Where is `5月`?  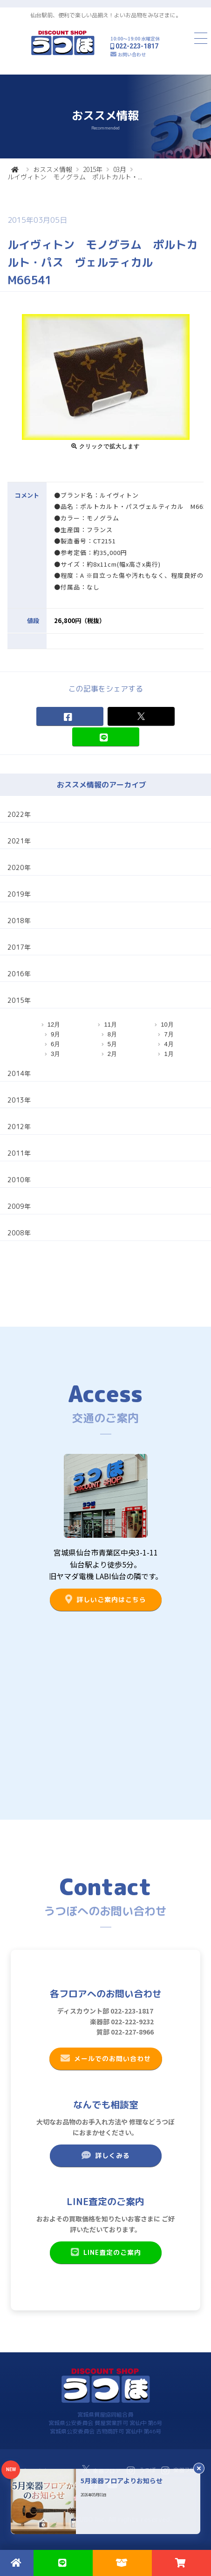 5月 is located at coordinates (112, 1044).